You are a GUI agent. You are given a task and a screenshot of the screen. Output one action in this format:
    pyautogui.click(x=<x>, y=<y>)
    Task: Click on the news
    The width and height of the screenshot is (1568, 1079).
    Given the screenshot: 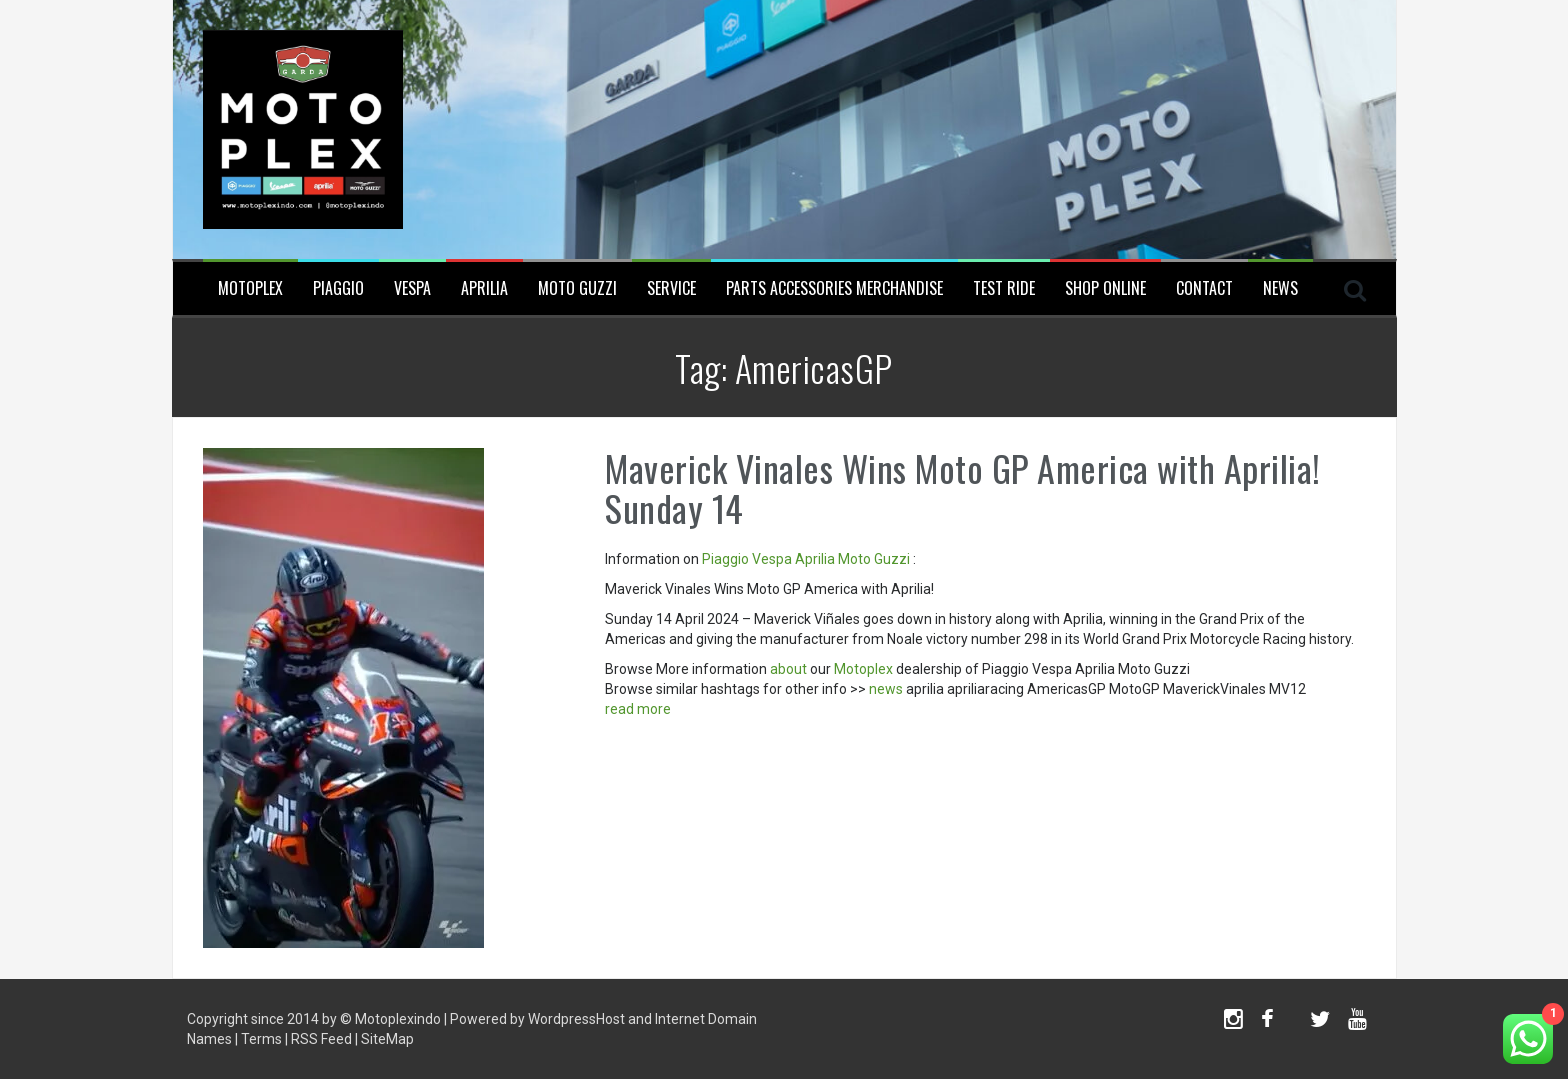 What is the action you would take?
    pyautogui.click(x=886, y=689)
    